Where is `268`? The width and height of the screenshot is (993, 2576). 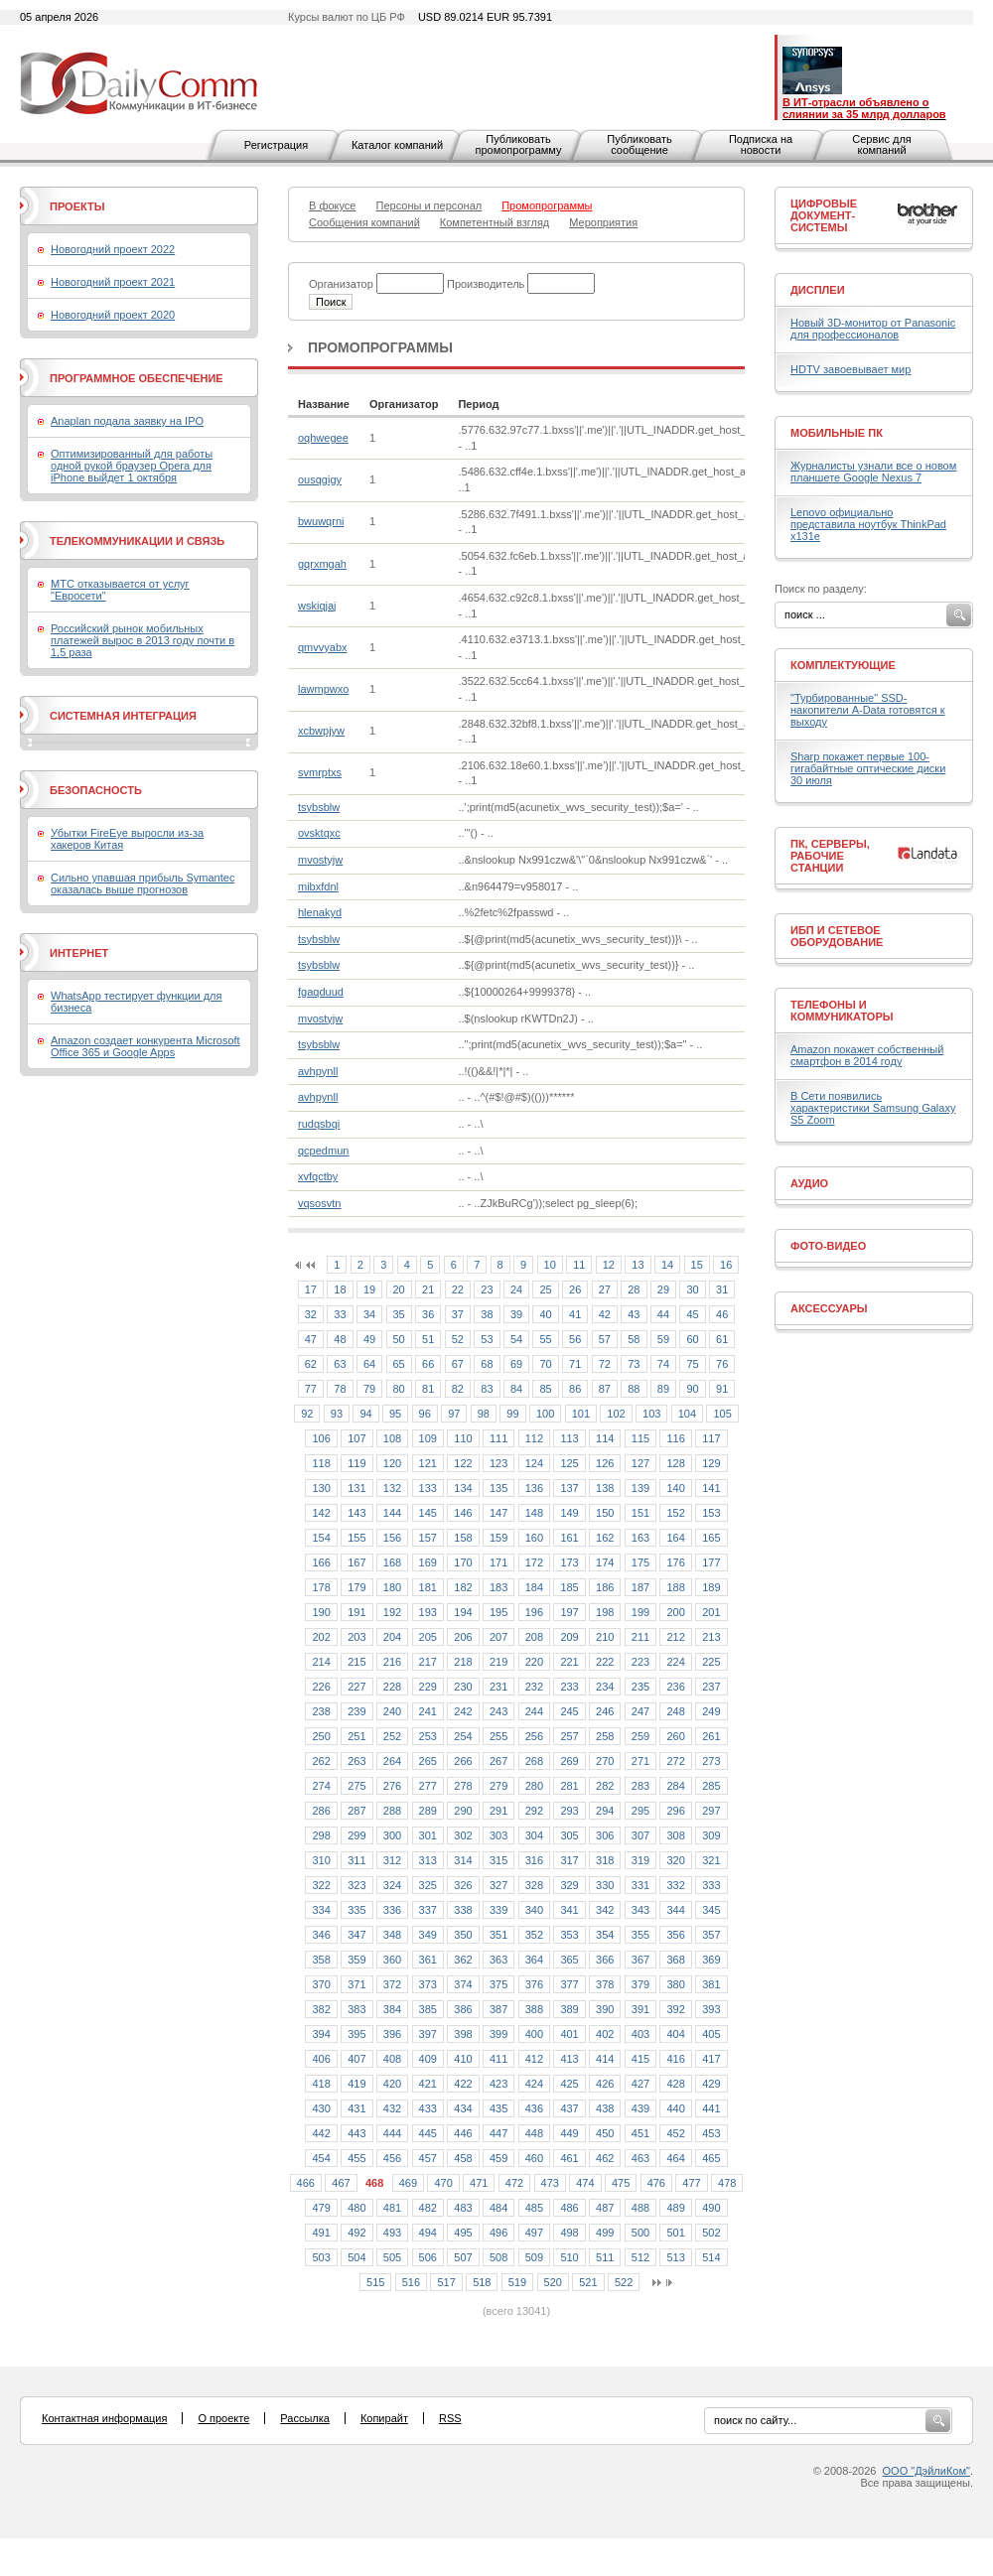 268 is located at coordinates (534, 1761).